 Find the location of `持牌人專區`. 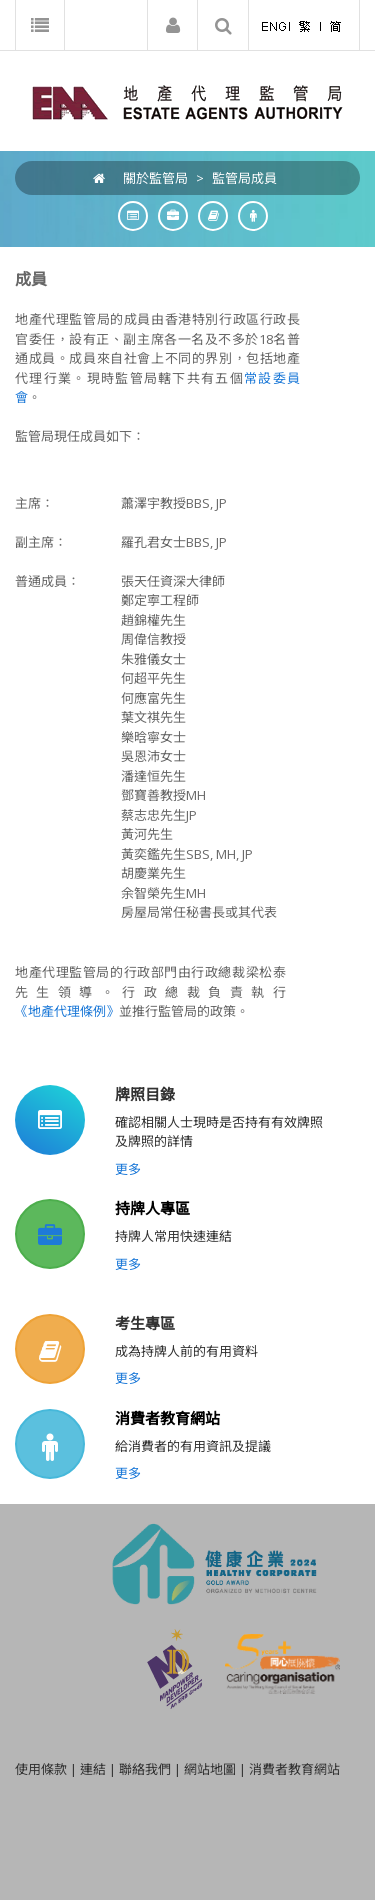

持牌人專區 is located at coordinates (152, 1208).